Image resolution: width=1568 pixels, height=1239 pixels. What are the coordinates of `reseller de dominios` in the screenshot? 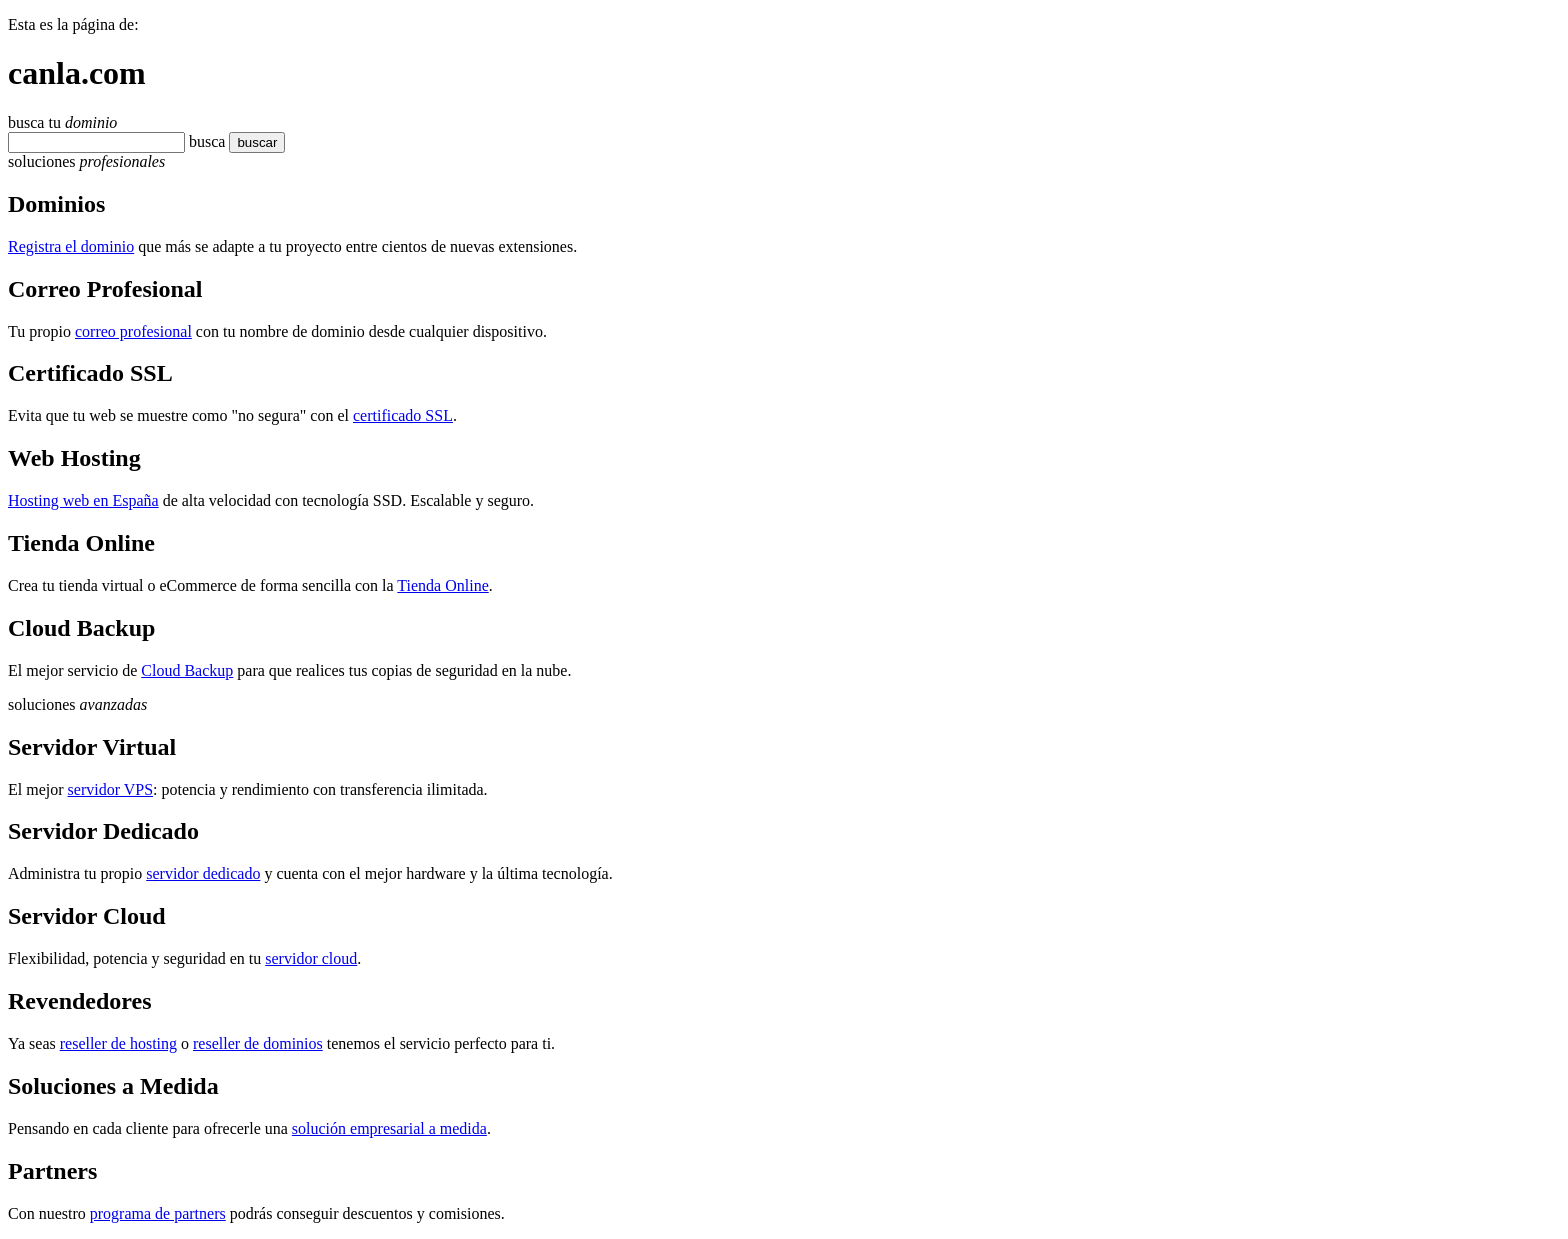 It's located at (258, 1043).